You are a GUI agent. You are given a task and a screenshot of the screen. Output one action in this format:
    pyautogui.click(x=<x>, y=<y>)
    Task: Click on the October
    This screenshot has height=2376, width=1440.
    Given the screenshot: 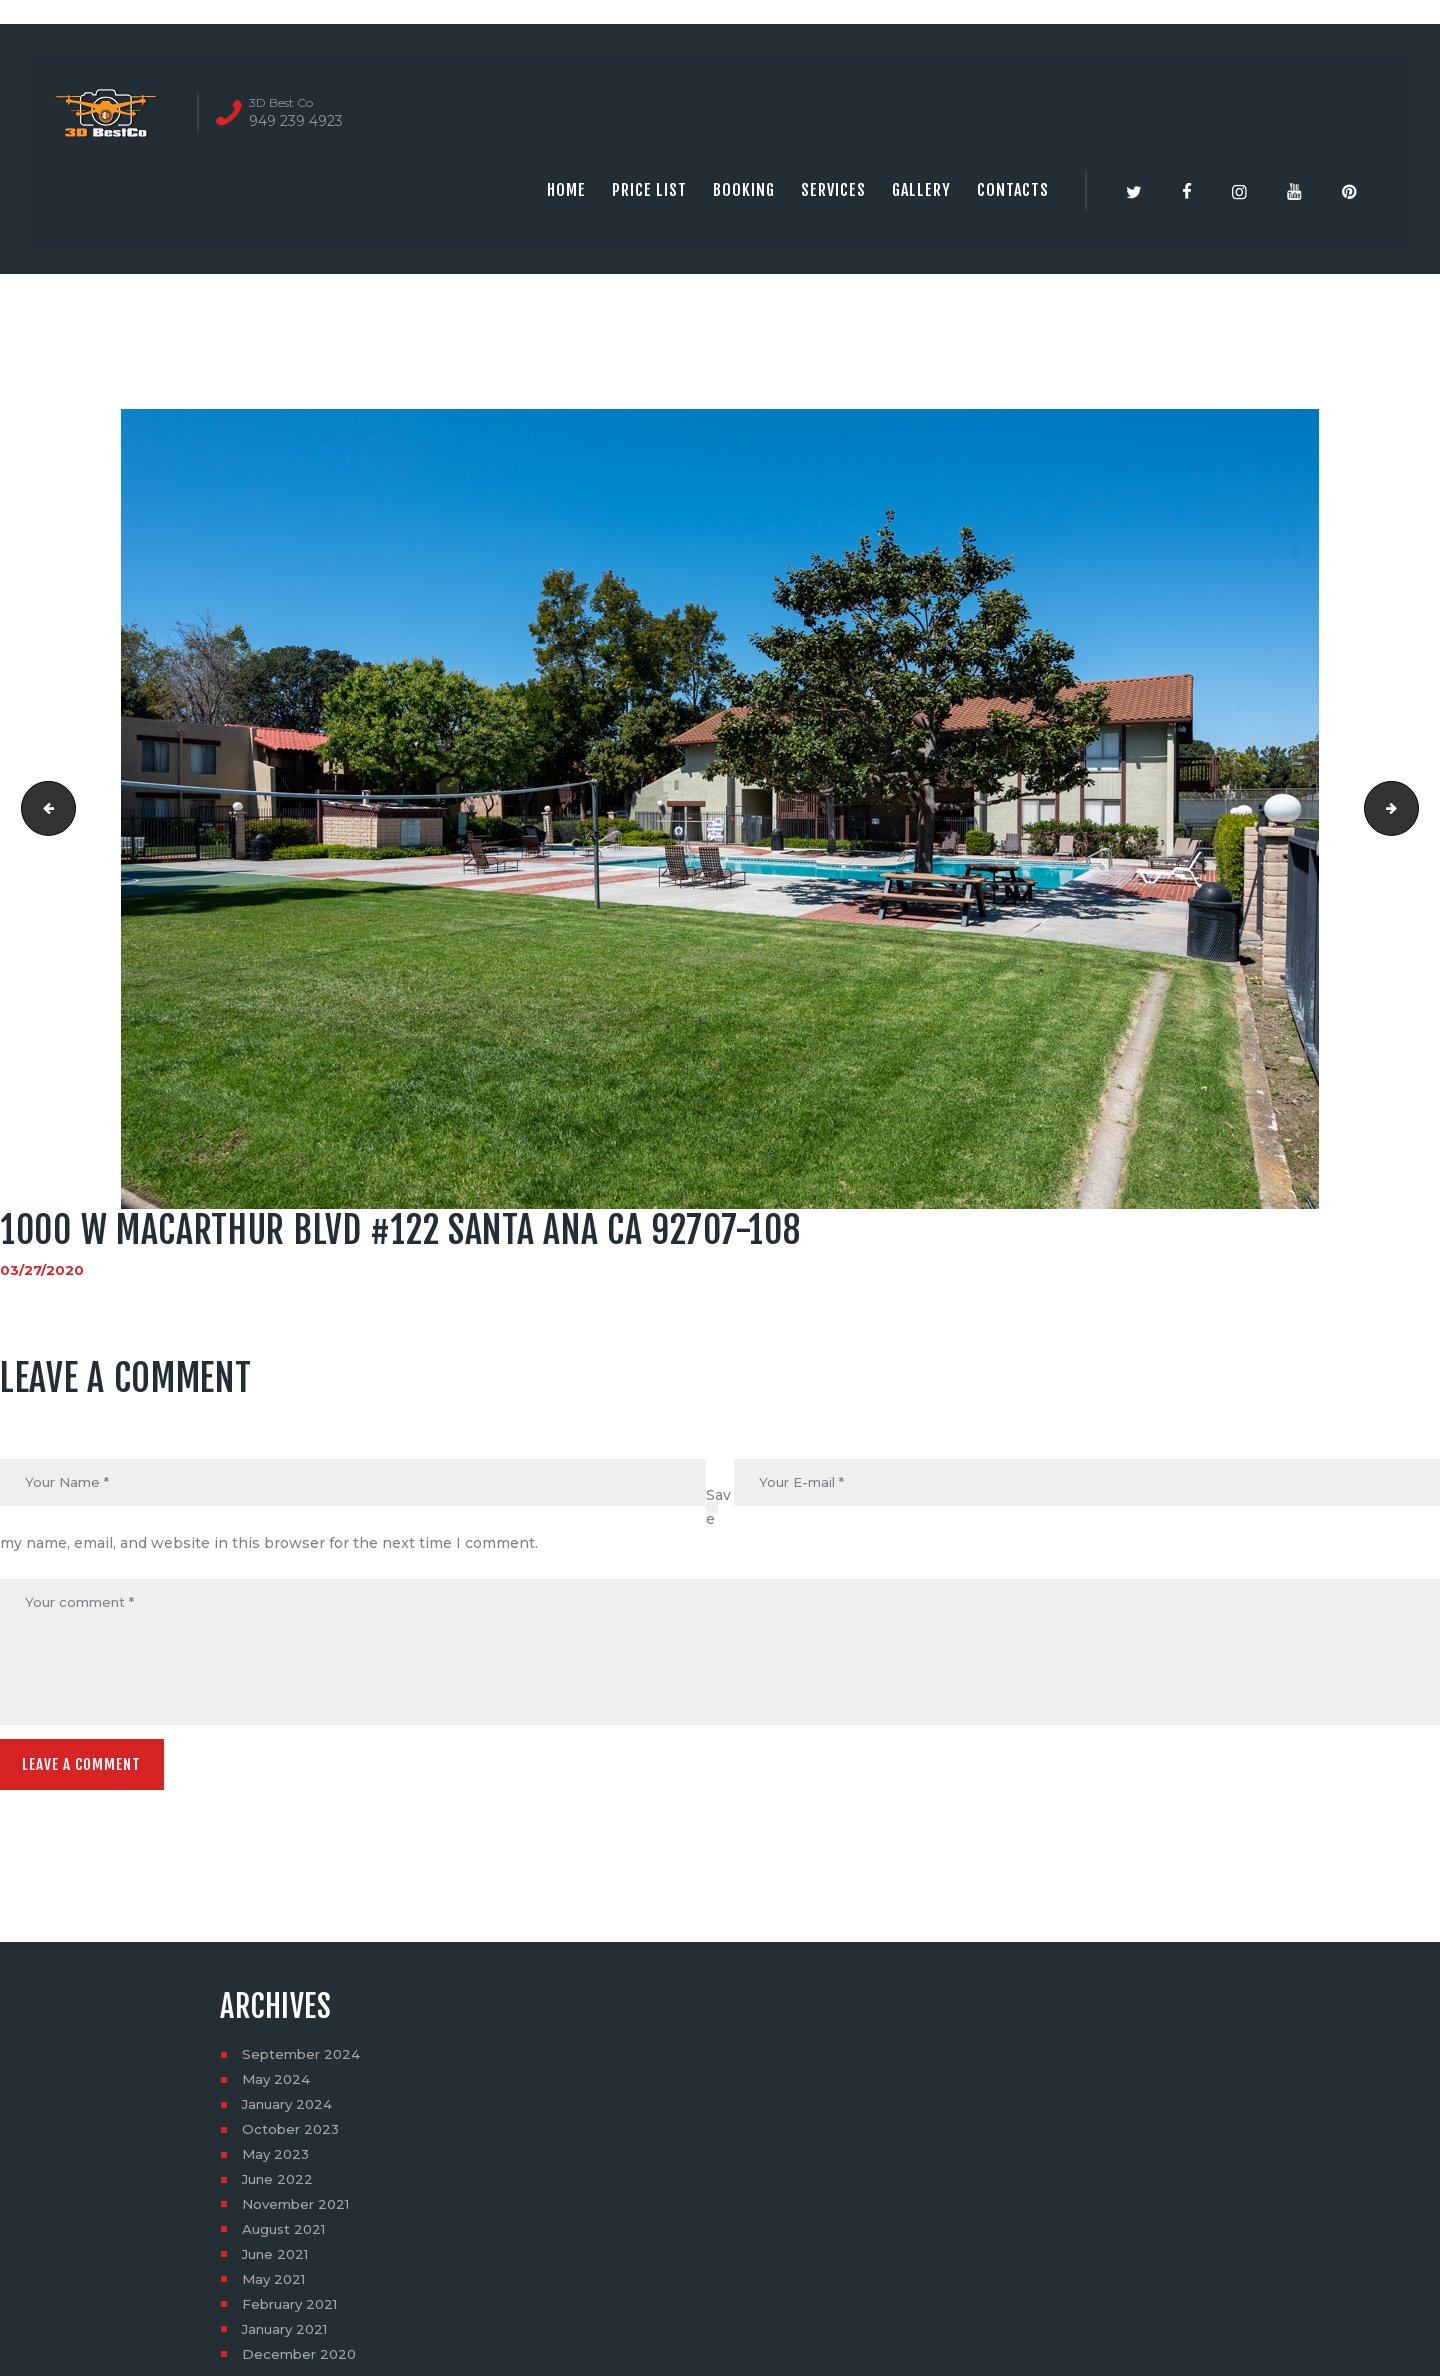 What is the action you would take?
    pyautogui.click(x=292, y=2136)
    